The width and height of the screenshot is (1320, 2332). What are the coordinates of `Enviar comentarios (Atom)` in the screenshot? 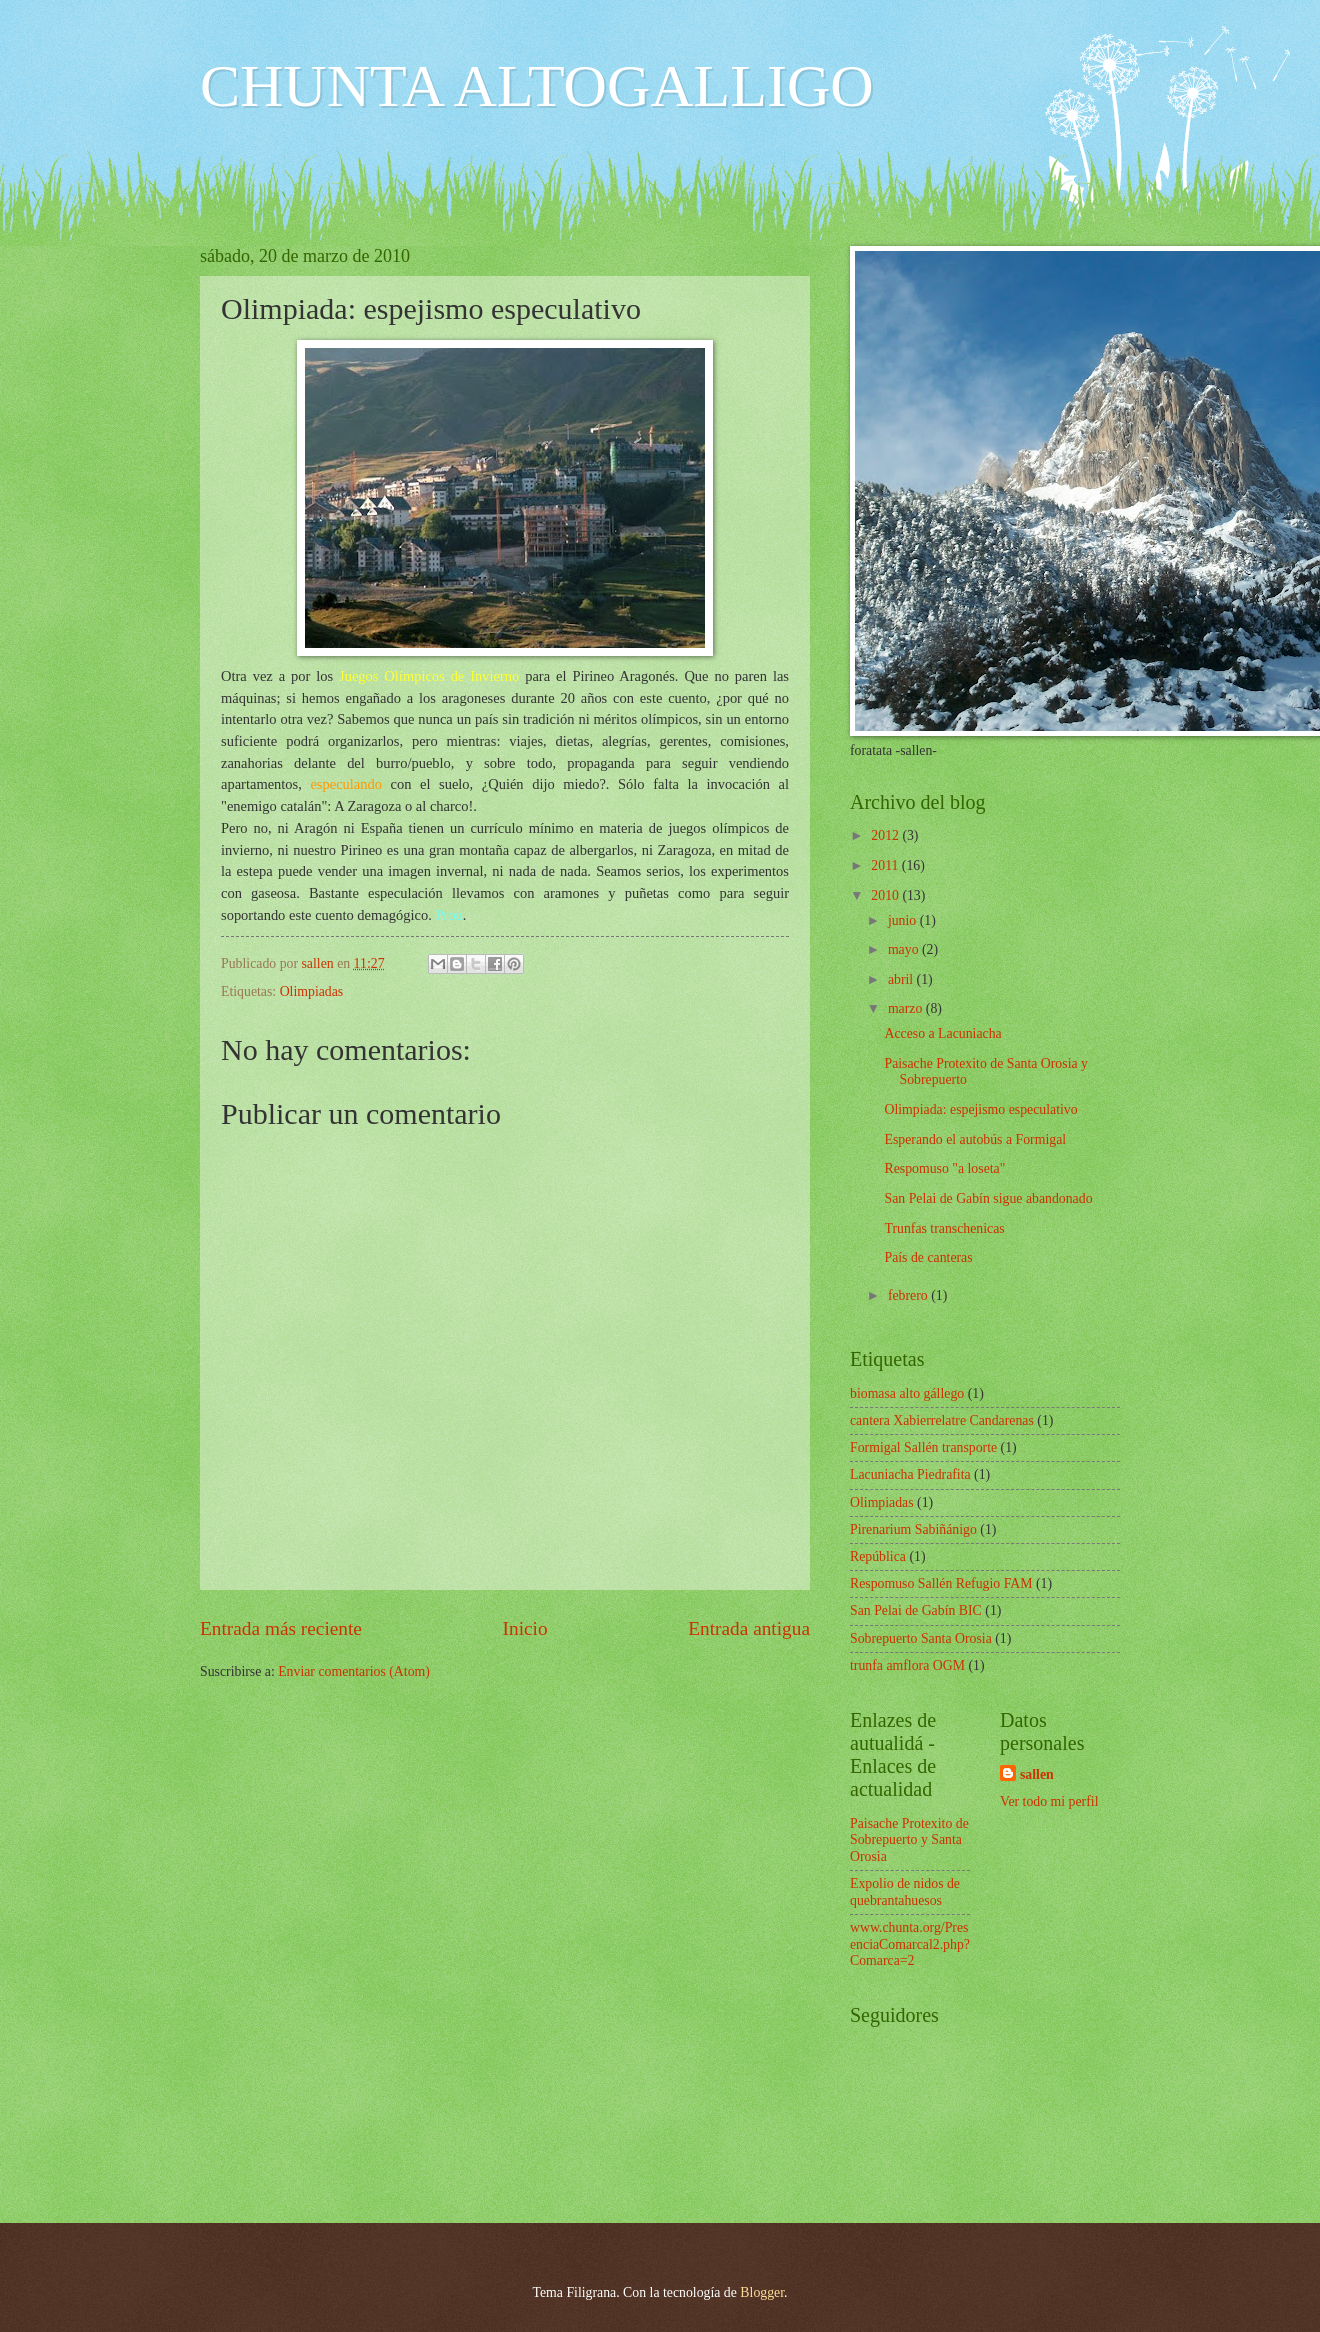 It's located at (354, 1671).